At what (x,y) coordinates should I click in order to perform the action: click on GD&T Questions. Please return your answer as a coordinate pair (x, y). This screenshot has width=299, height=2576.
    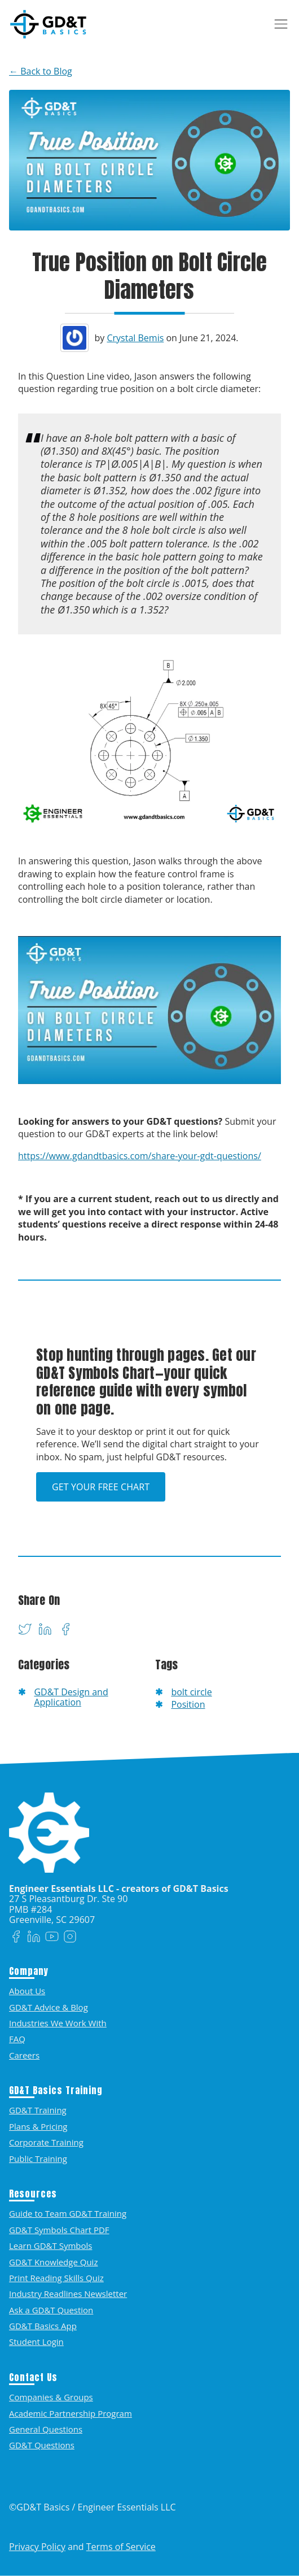
    Looking at the image, I should click on (41, 2445).